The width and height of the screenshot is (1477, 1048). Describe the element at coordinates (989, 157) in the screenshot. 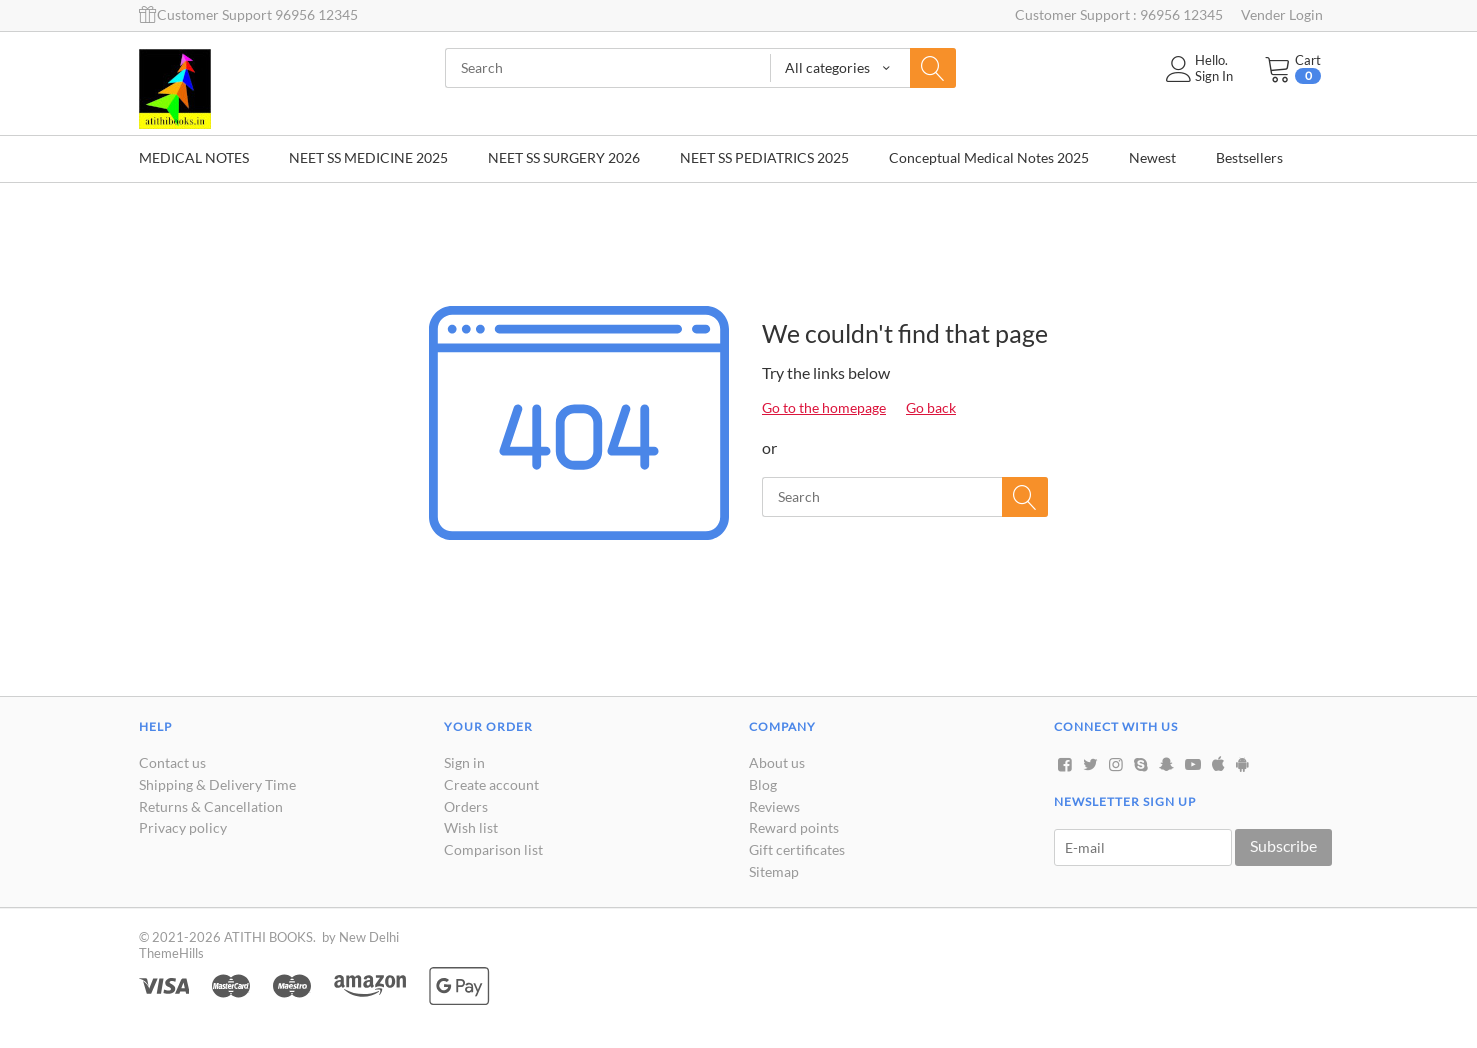

I see `Conceptual Medical Notes 2025` at that location.